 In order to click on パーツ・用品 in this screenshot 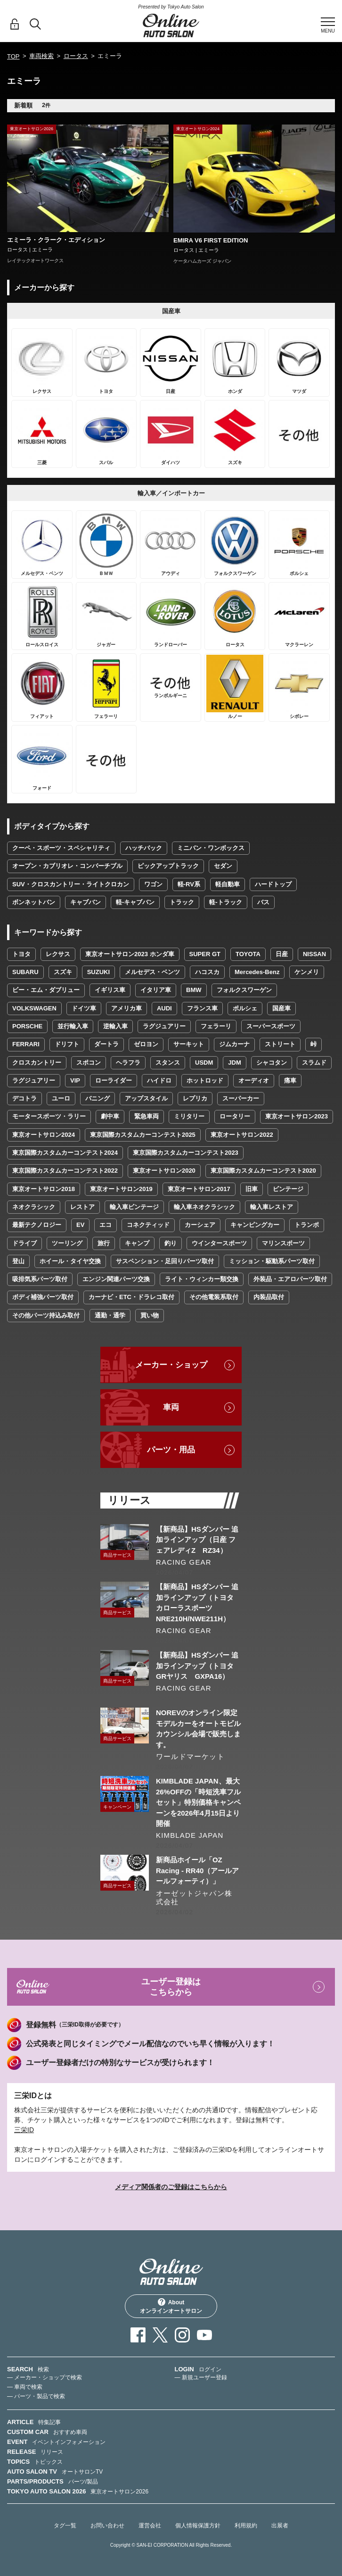, I will do `click(171, 1449)`.